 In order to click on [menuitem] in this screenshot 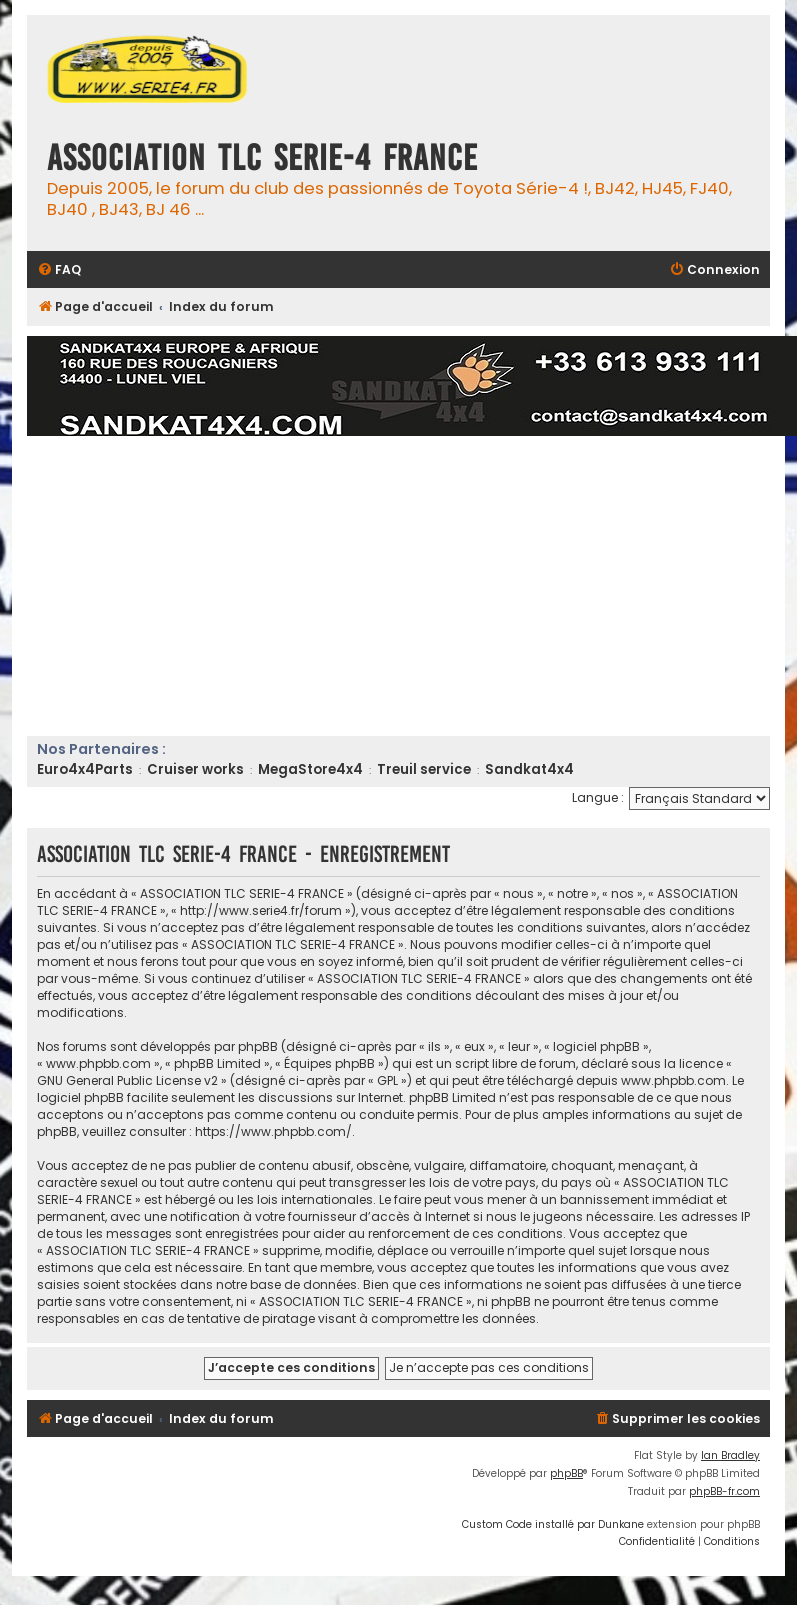, I will do `click(59, 270)`.